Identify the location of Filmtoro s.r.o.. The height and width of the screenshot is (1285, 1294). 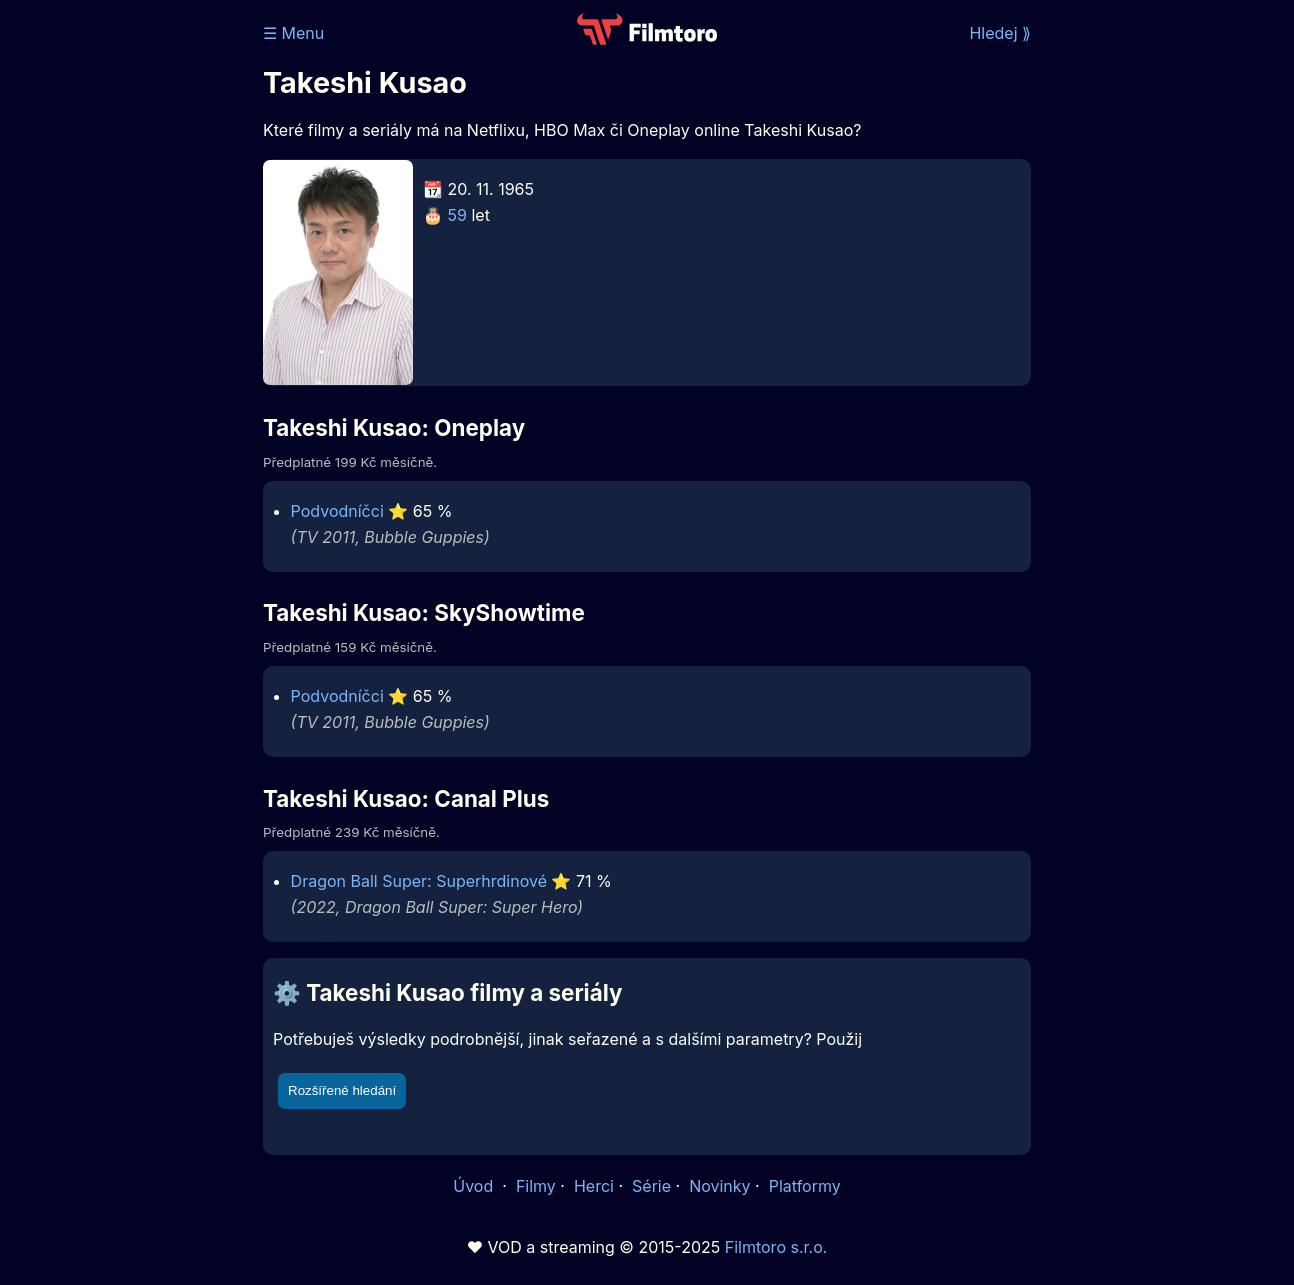
(776, 1247).